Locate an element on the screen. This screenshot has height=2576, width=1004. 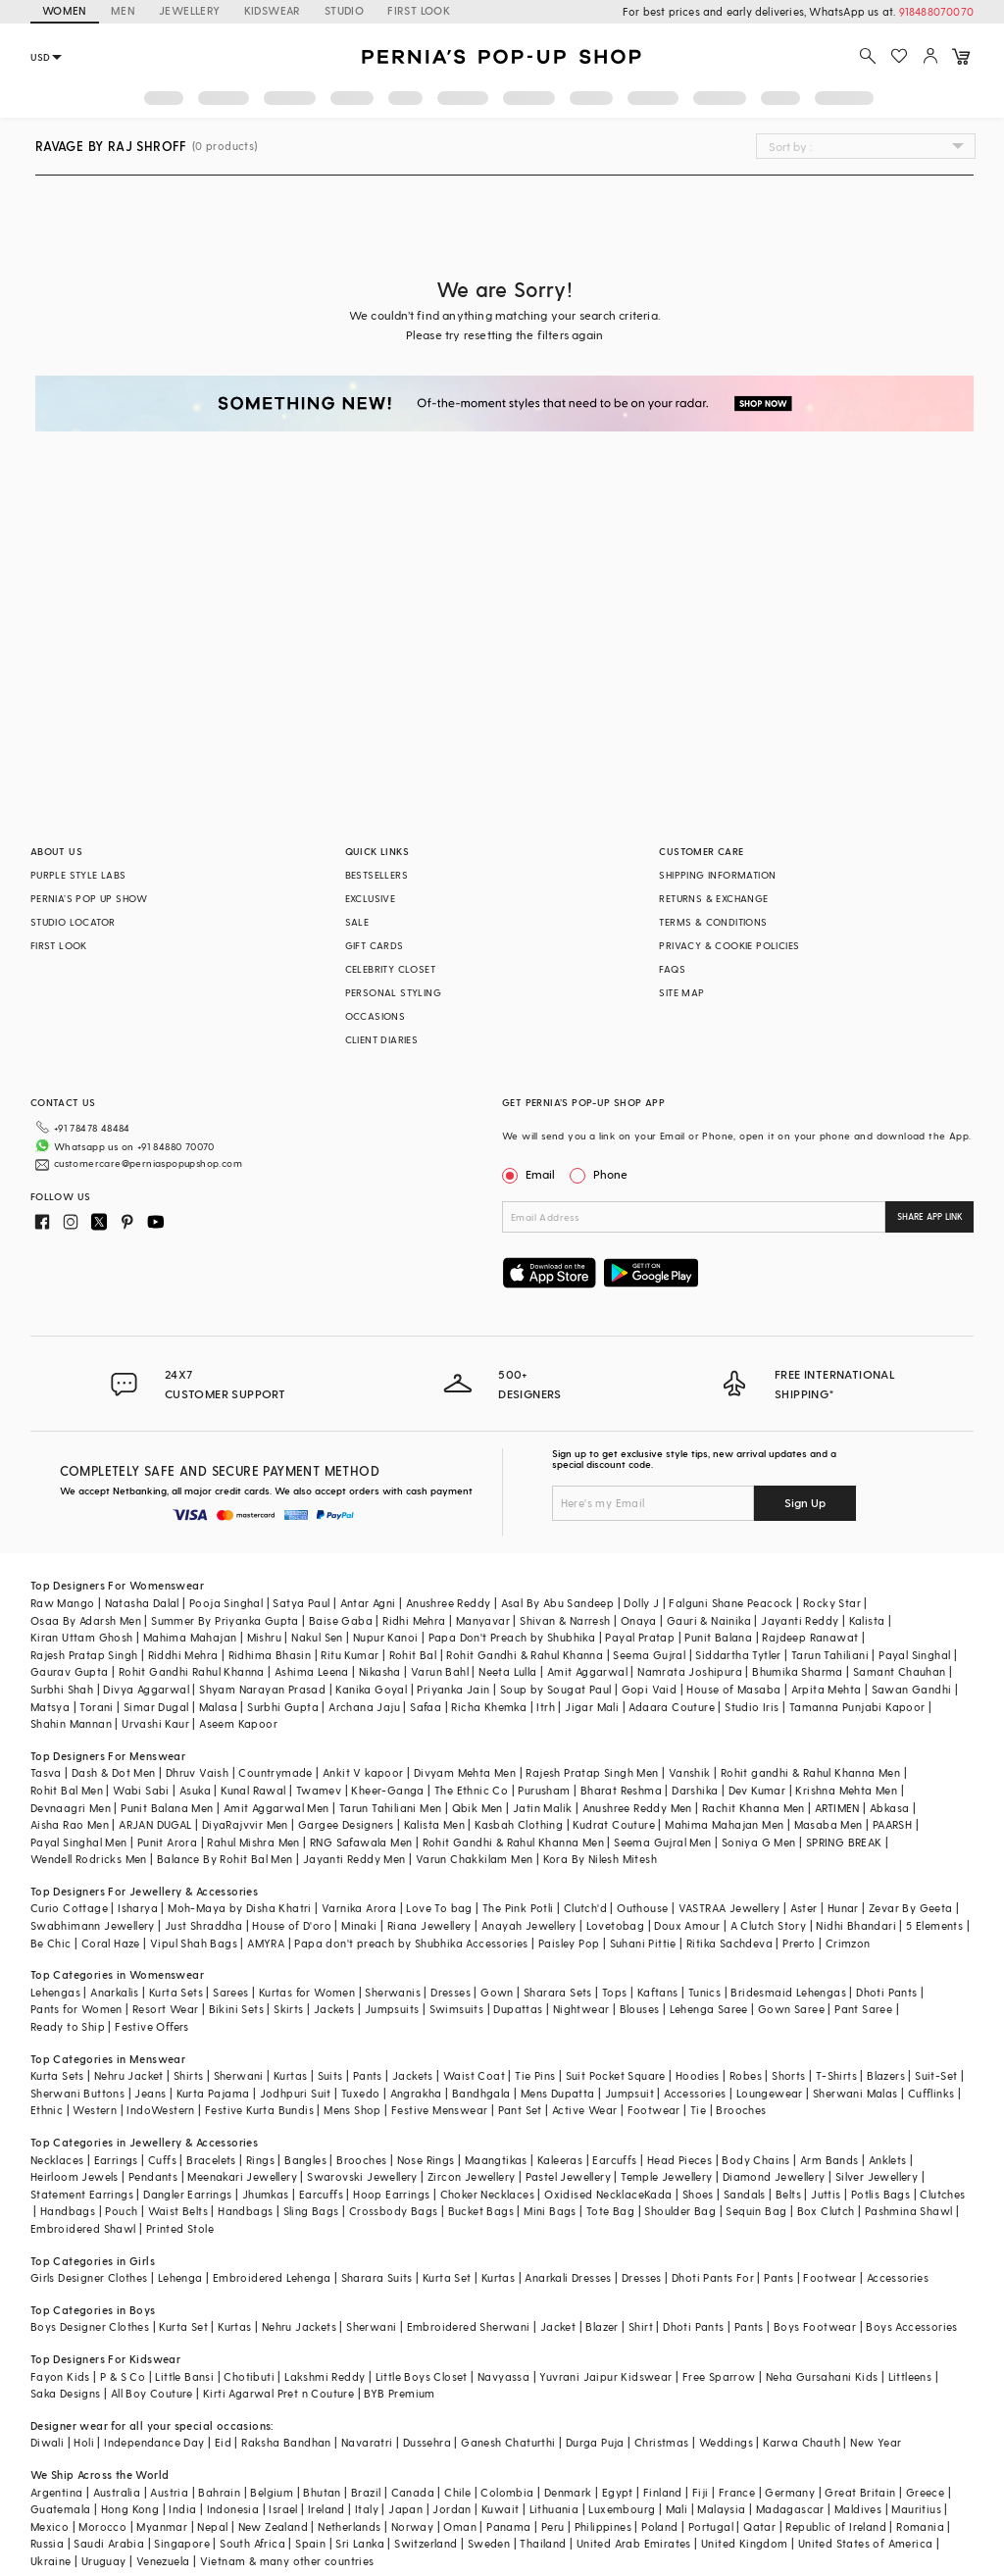
Kanika Goyal is located at coordinates (371, 1689).